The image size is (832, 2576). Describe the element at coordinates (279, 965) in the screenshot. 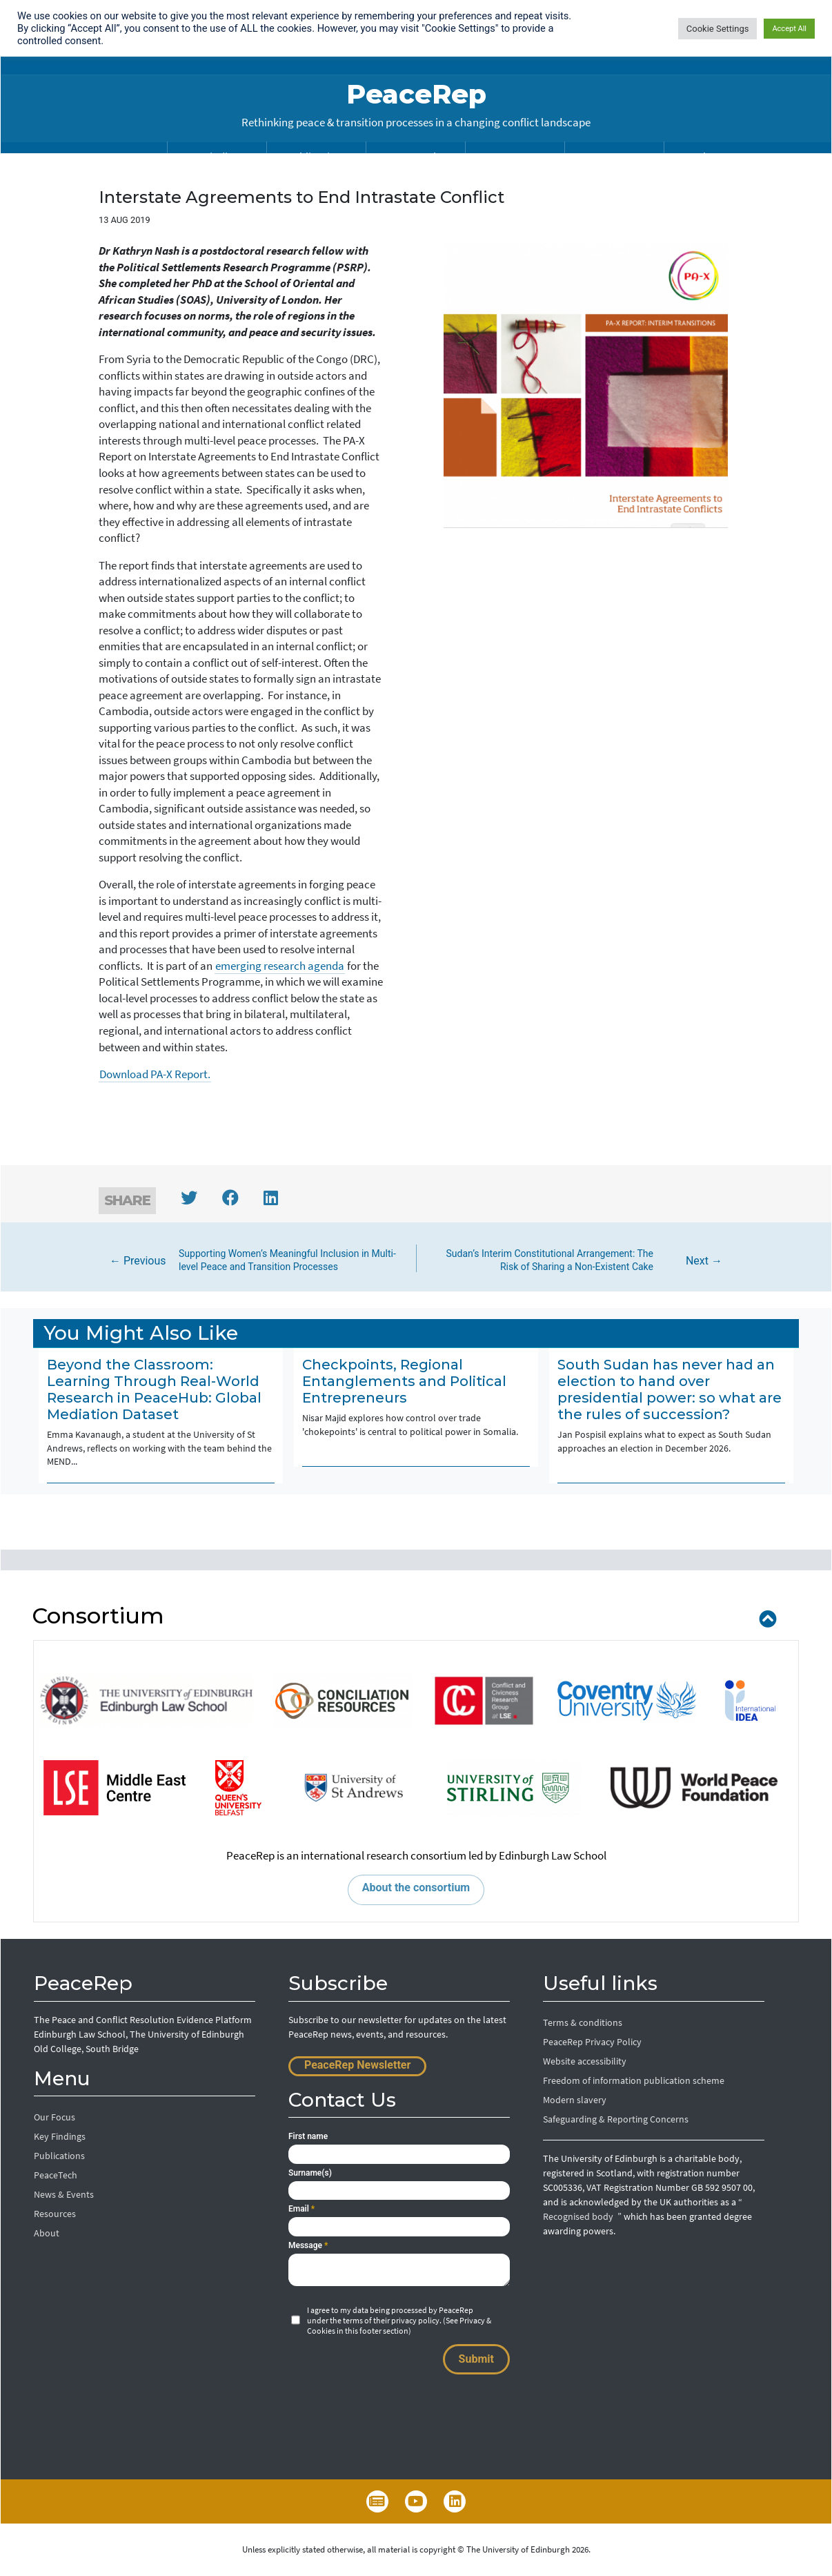

I see `emerging research agenda` at that location.